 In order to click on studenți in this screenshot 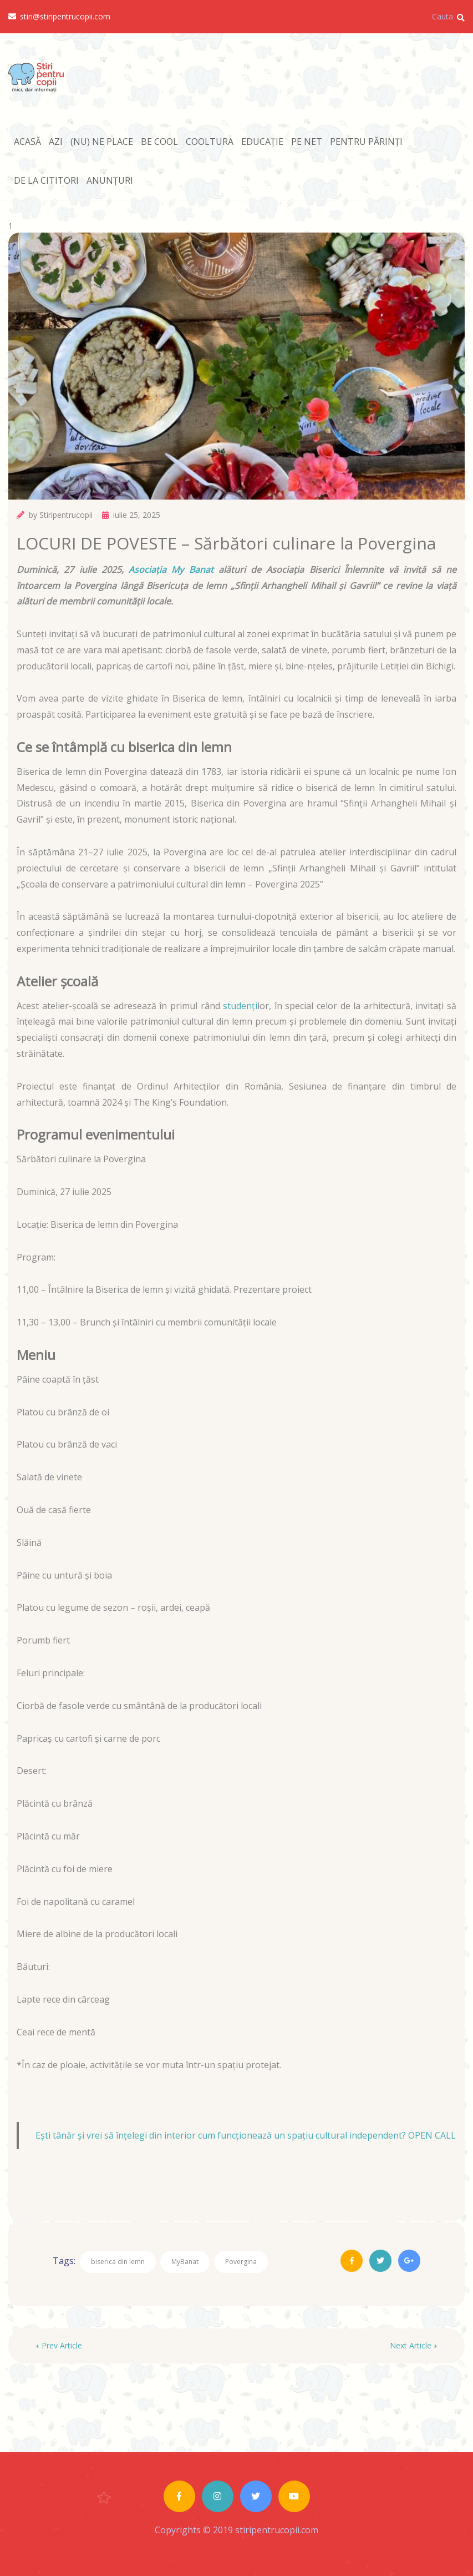, I will do `click(240, 1006)`.